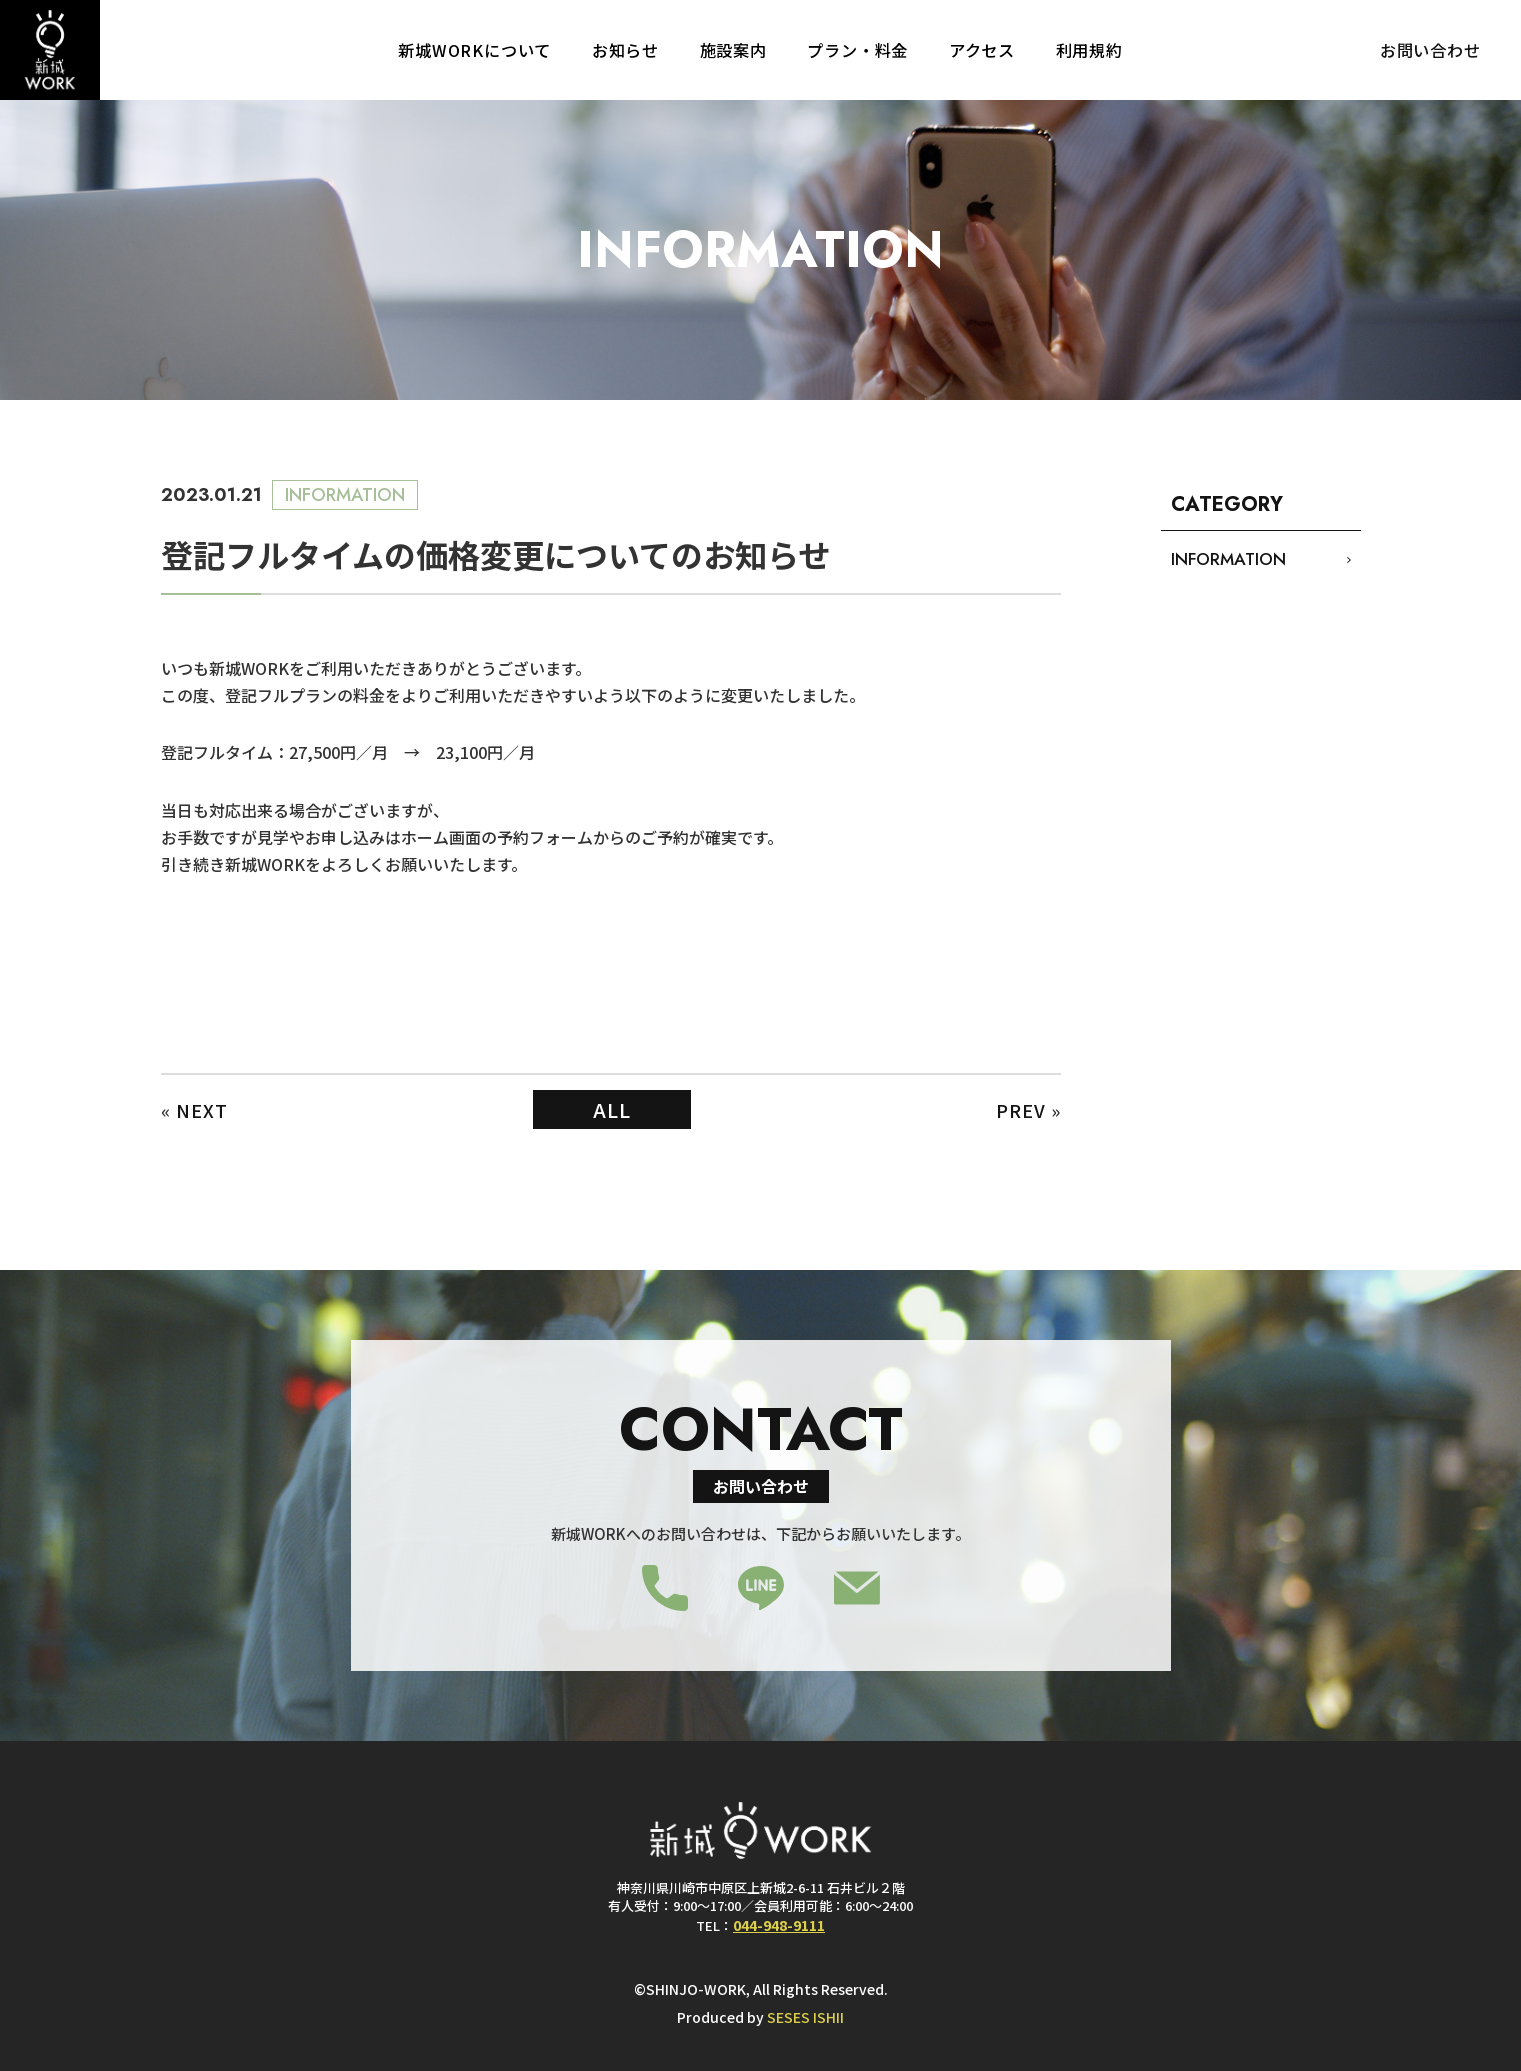  What do you see at coordinates (1228, 559) in the screenshot?
I see `INFORMATION` at bounding box center [1228, 559].